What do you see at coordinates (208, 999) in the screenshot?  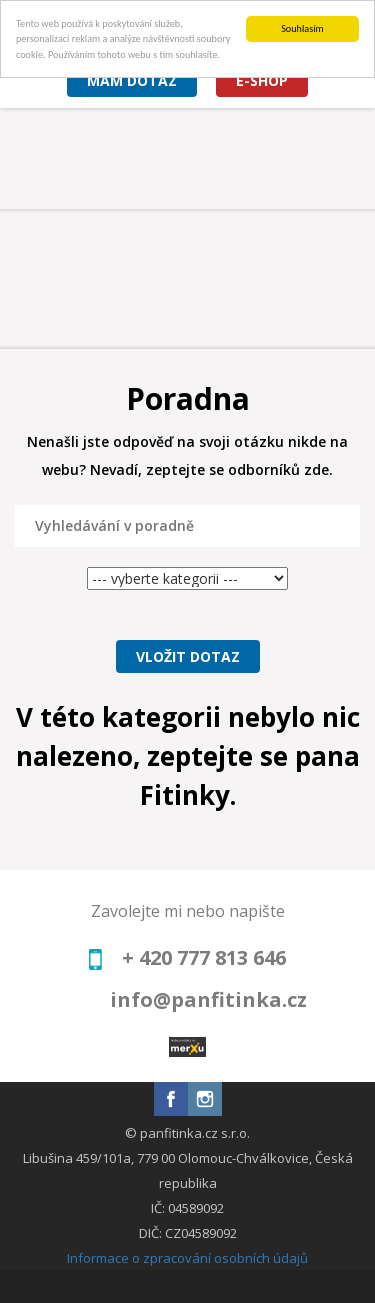 I see `info@panfitinka.cz` at bounding box center [208, 999].